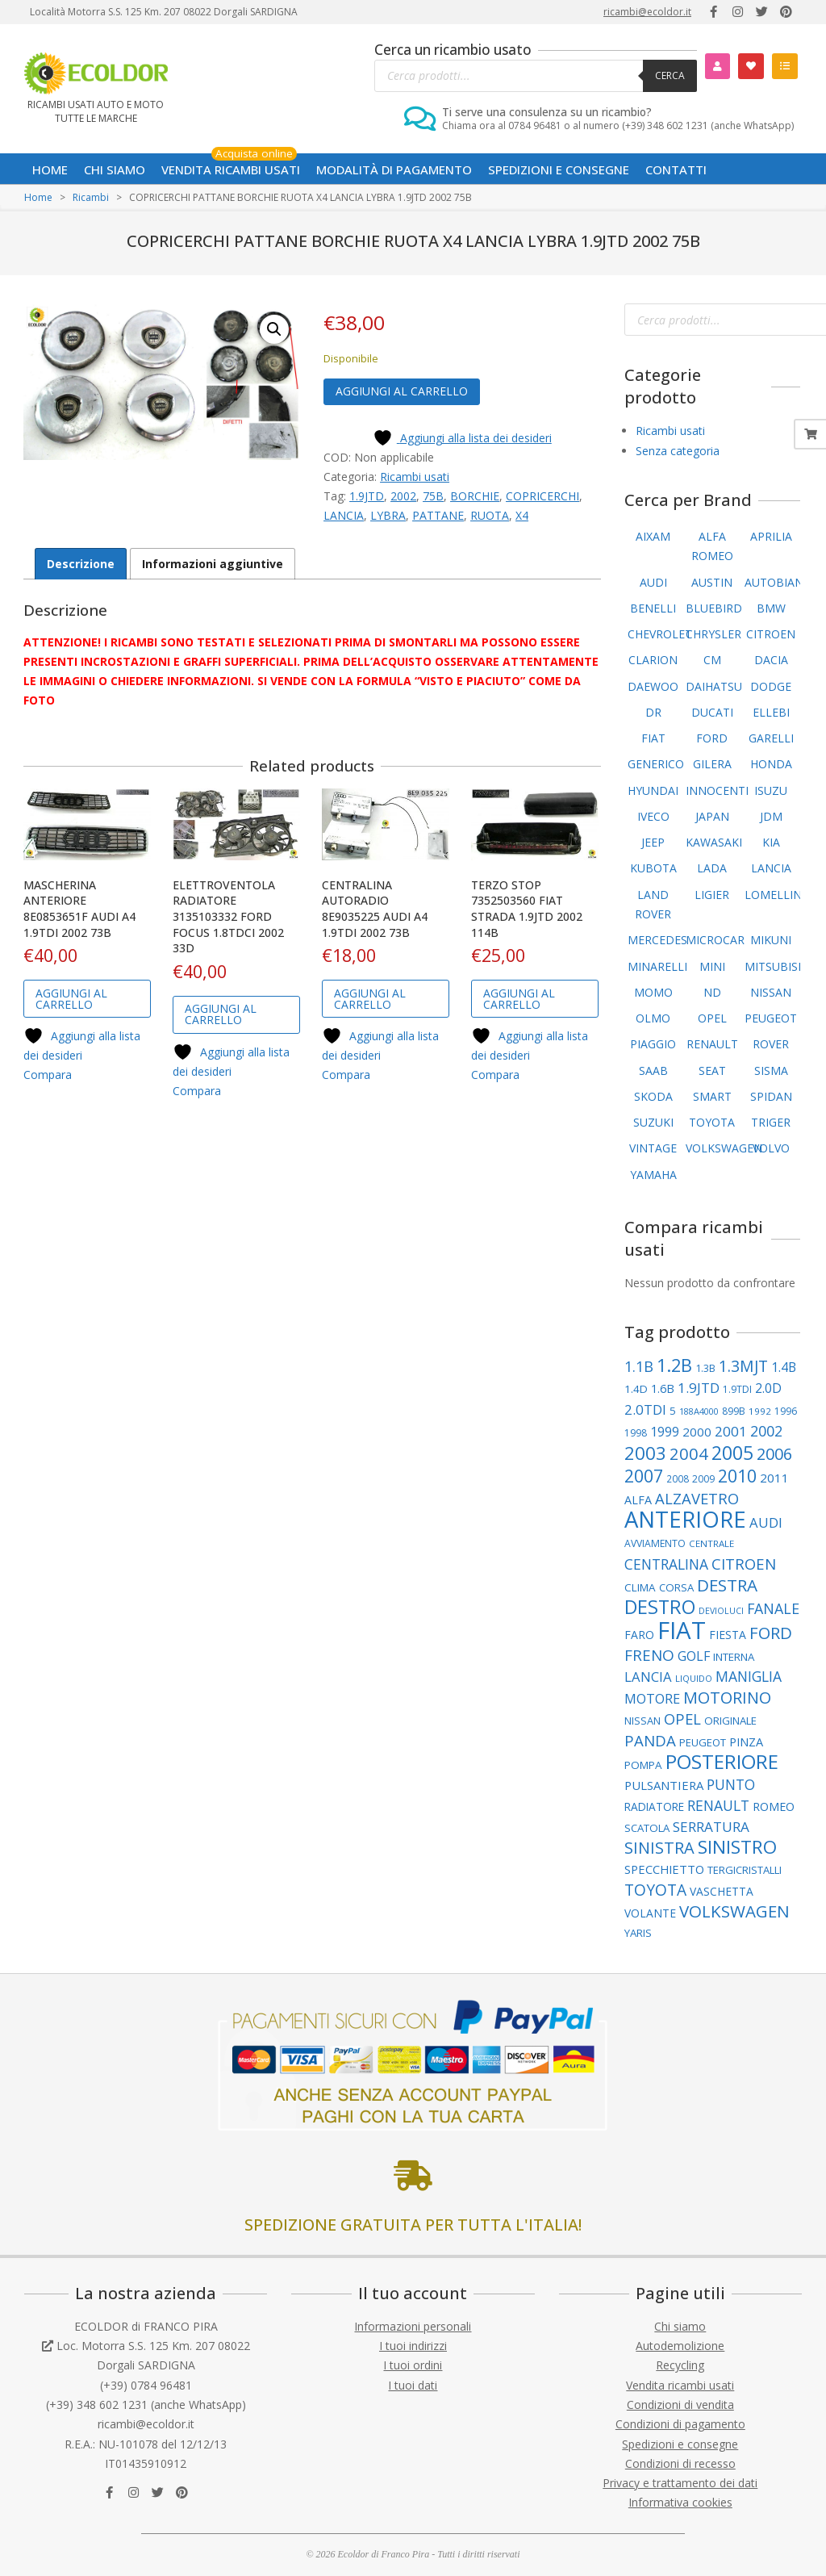  I want to click on [button], so click(274, 329).